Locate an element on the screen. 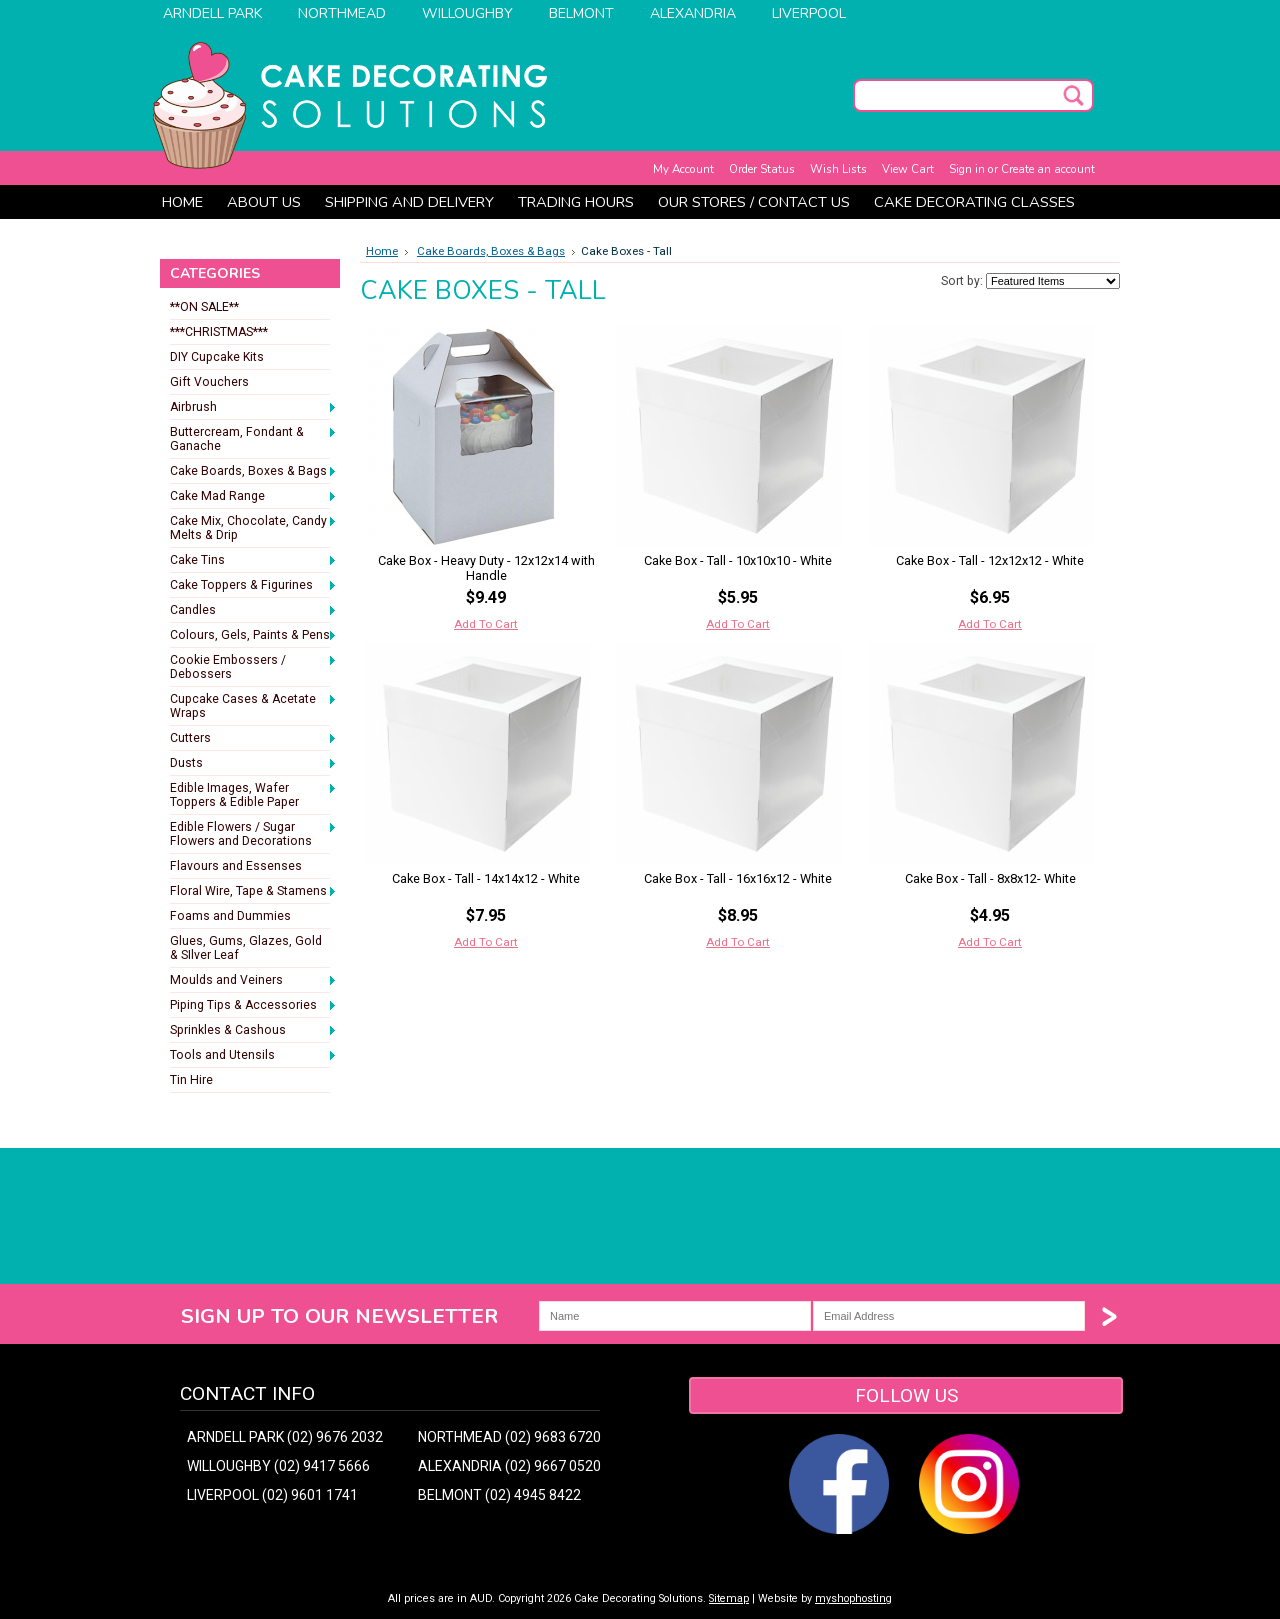 This screenshot has height=1619, width=1280. Cake Box - Tall - 16x16x12 - White is located at coordinates (738, 878).